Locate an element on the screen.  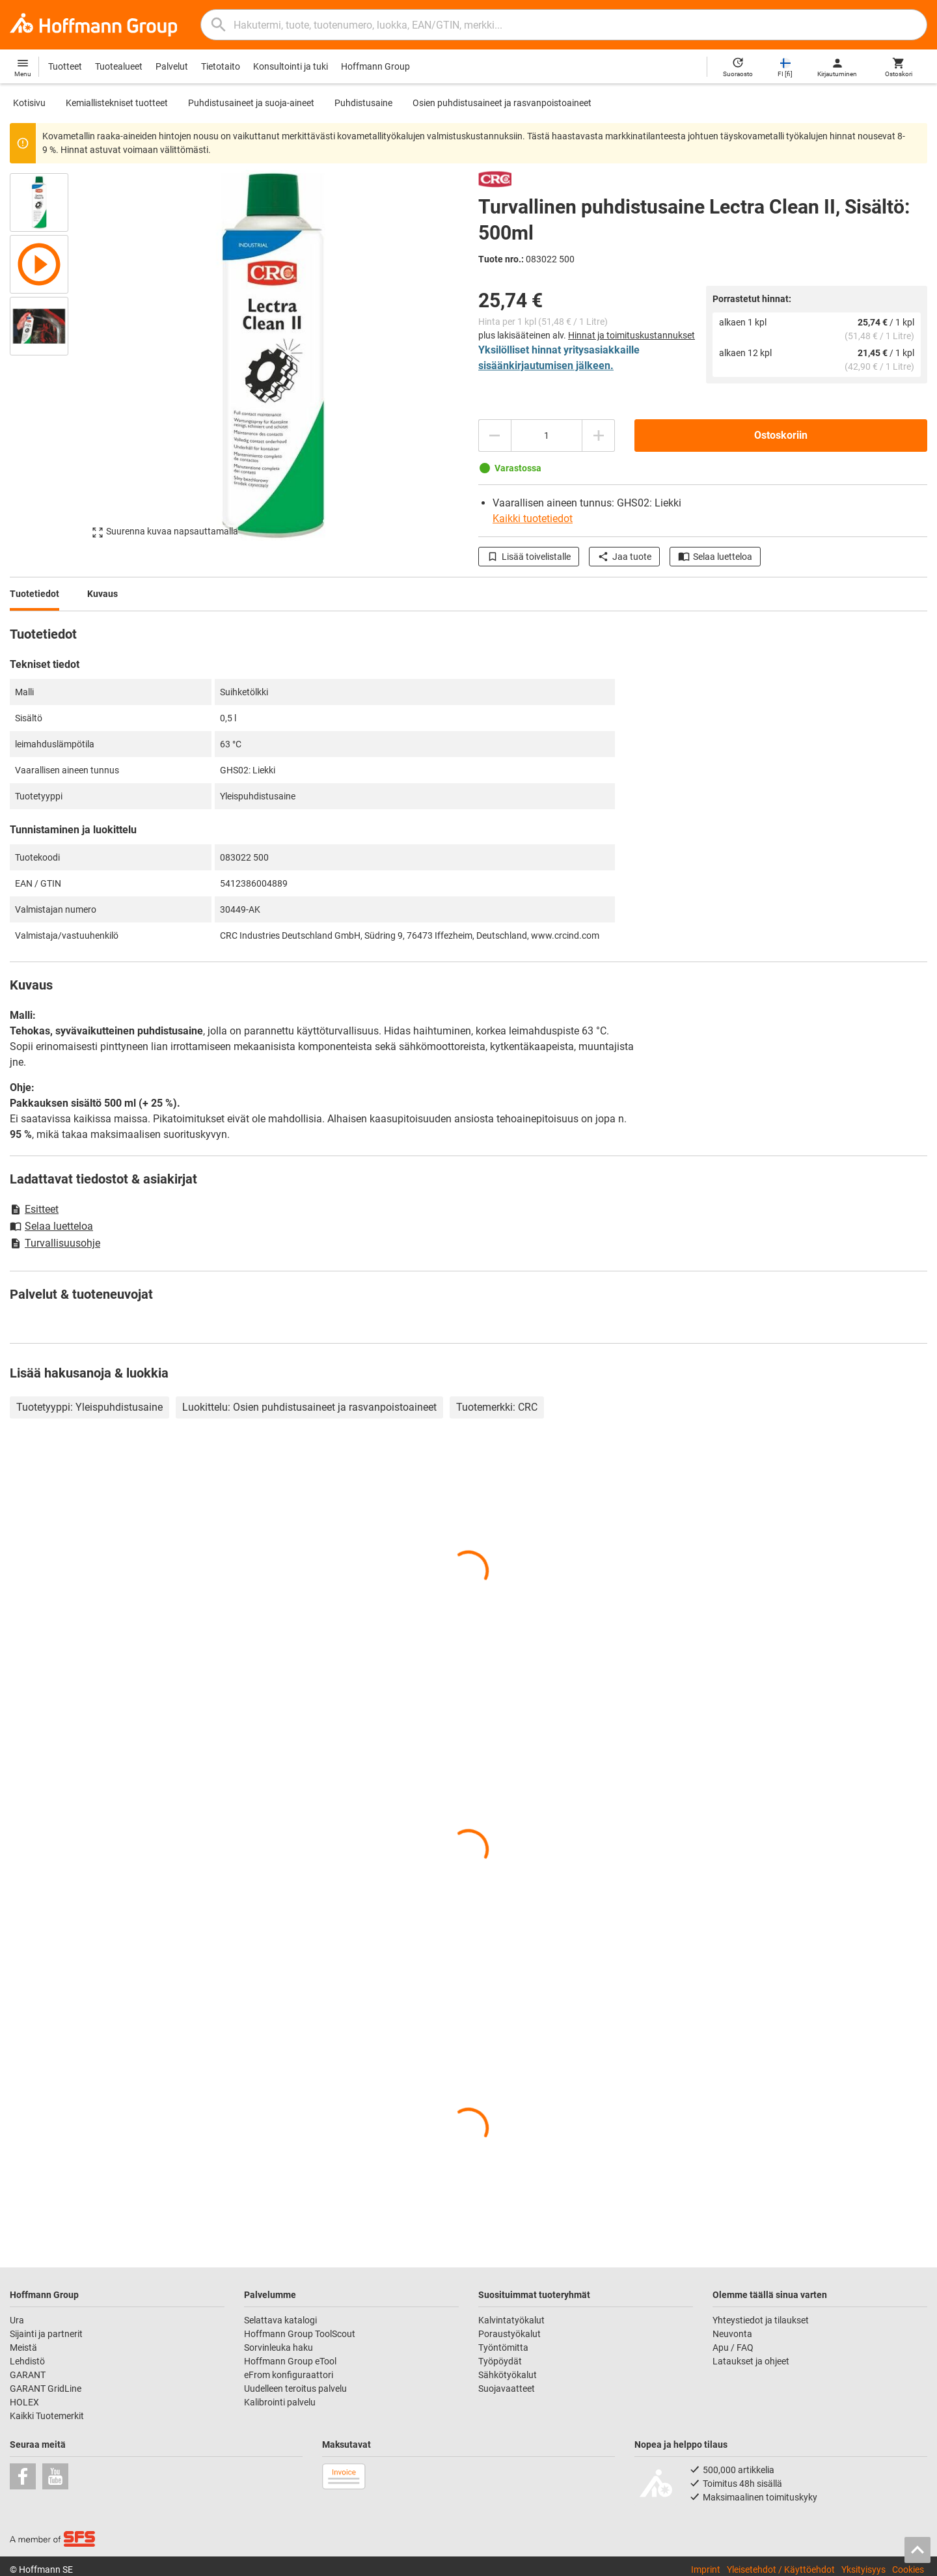
Apu / FAQ is located at coordinates (733, 2347).